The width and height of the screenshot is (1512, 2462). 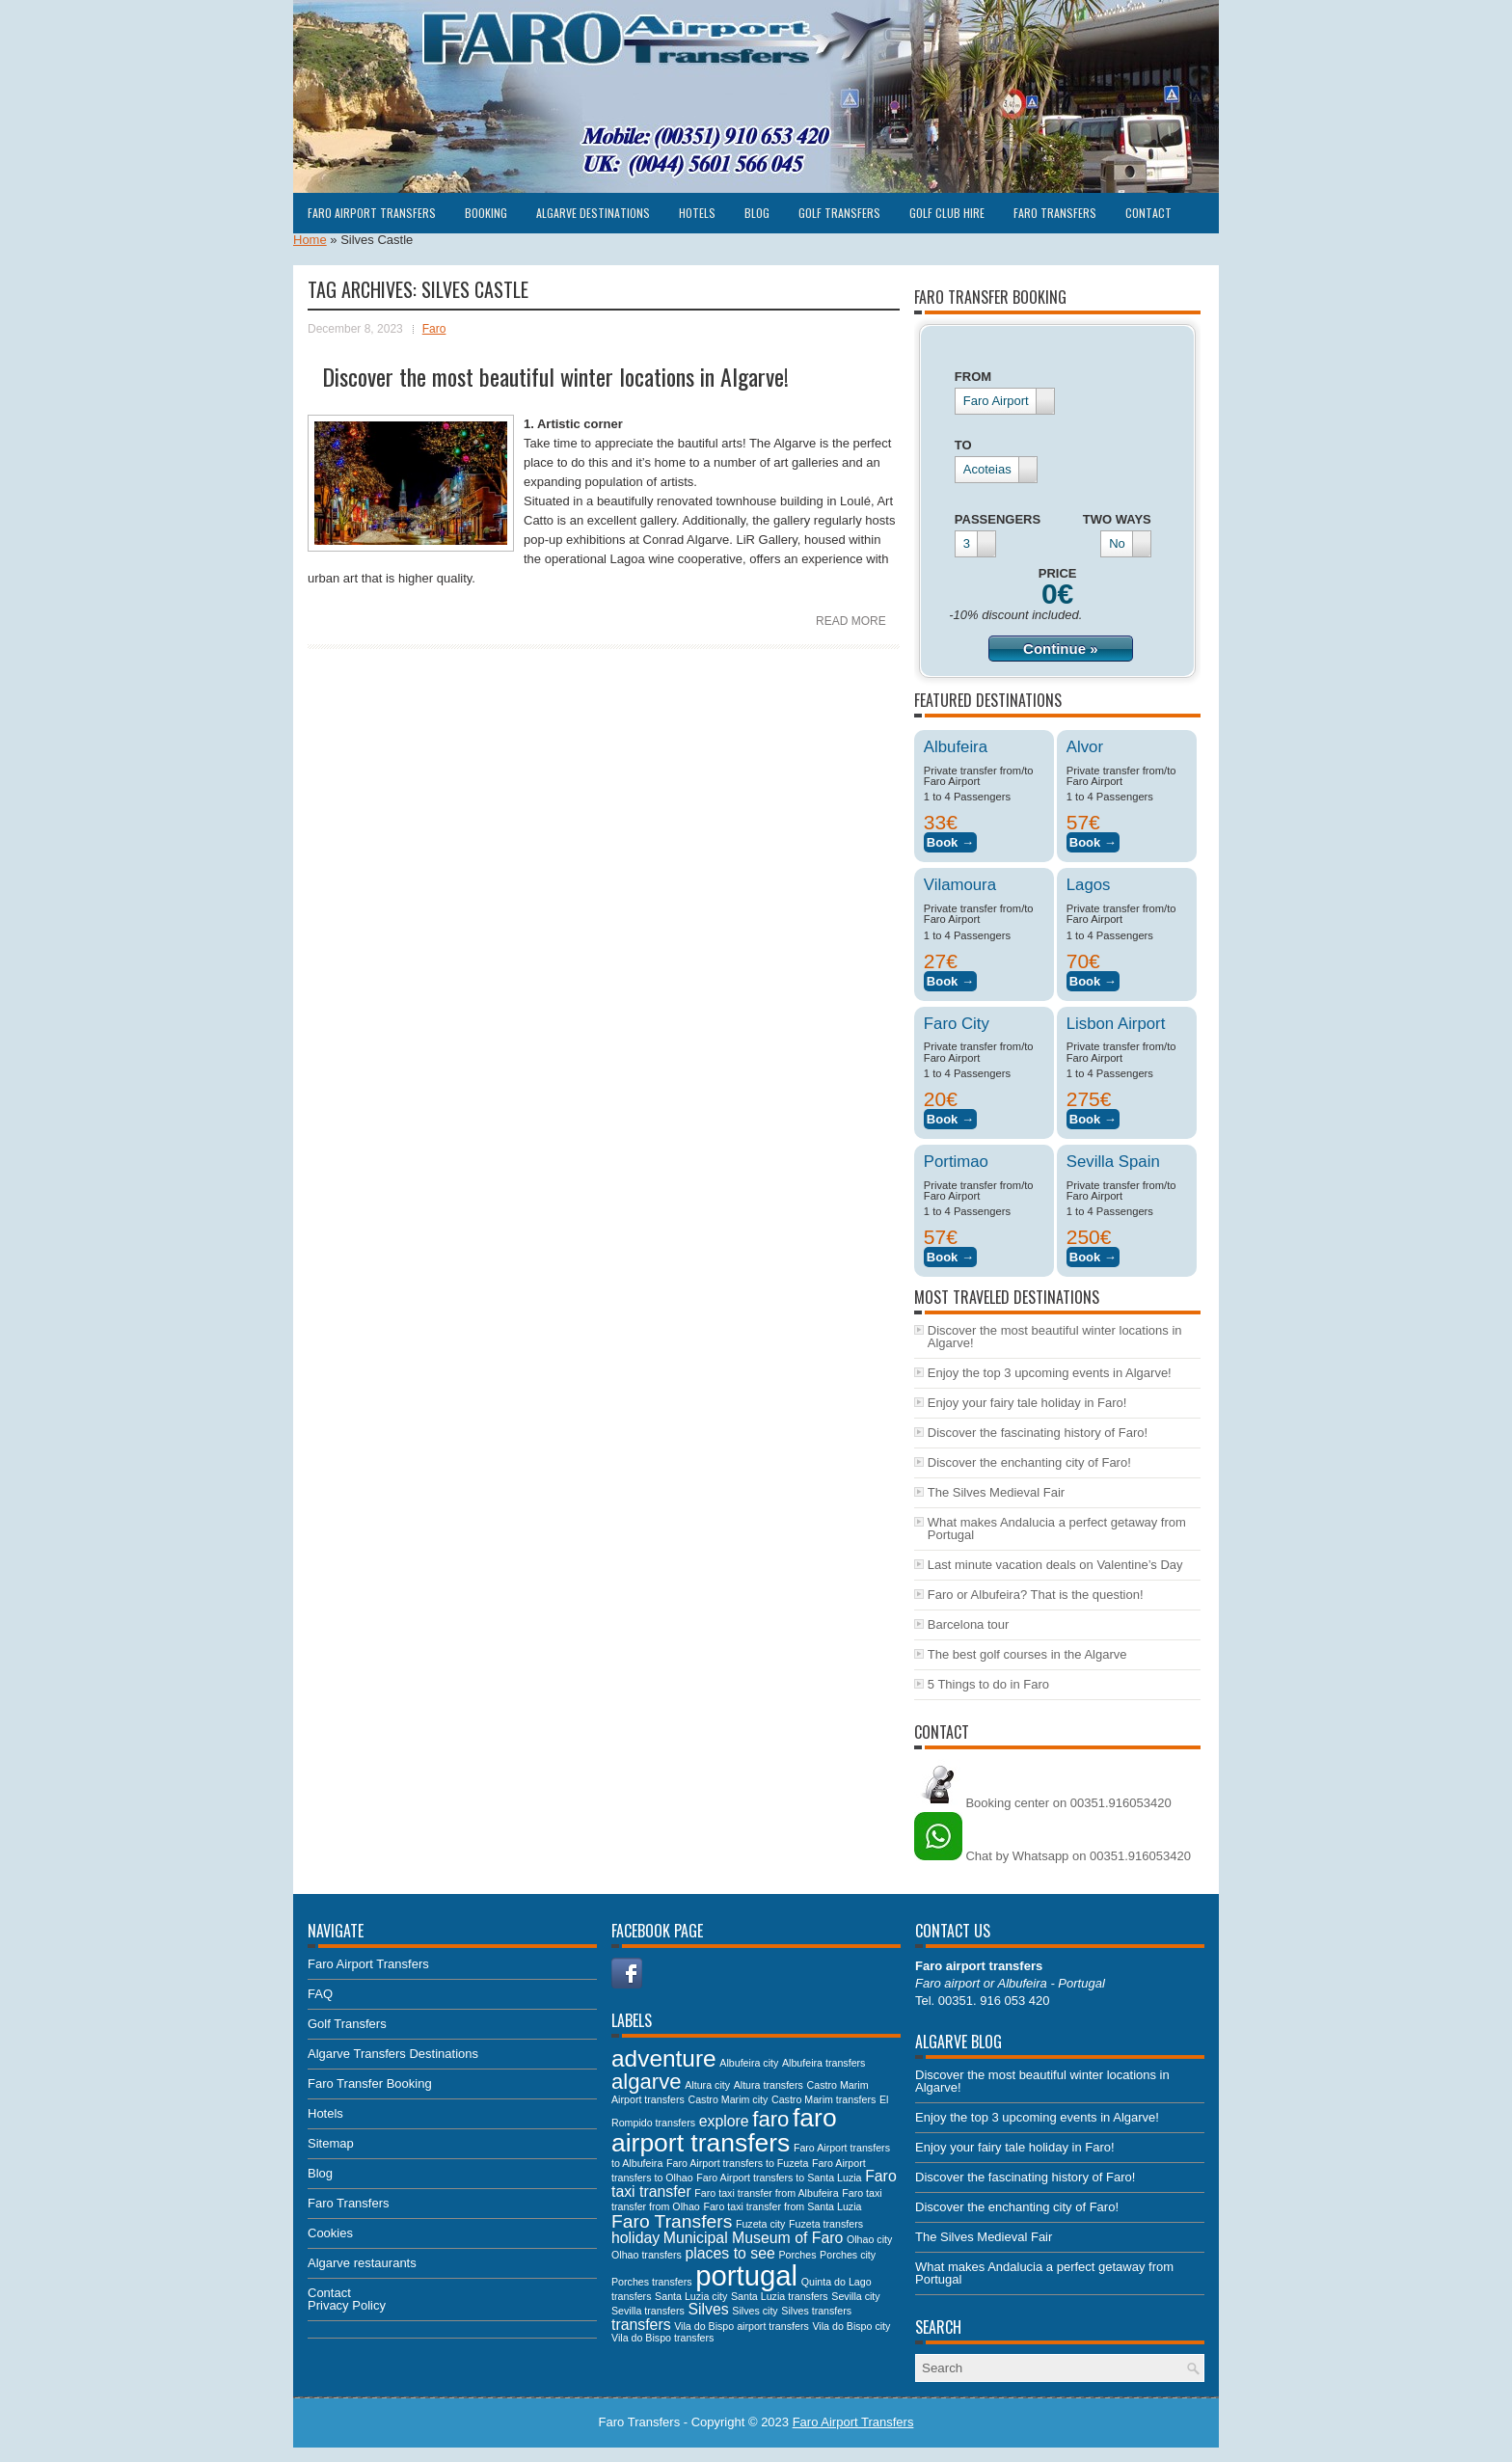 I want to click on Albufeira transfers, so click(x=823, y=2063).